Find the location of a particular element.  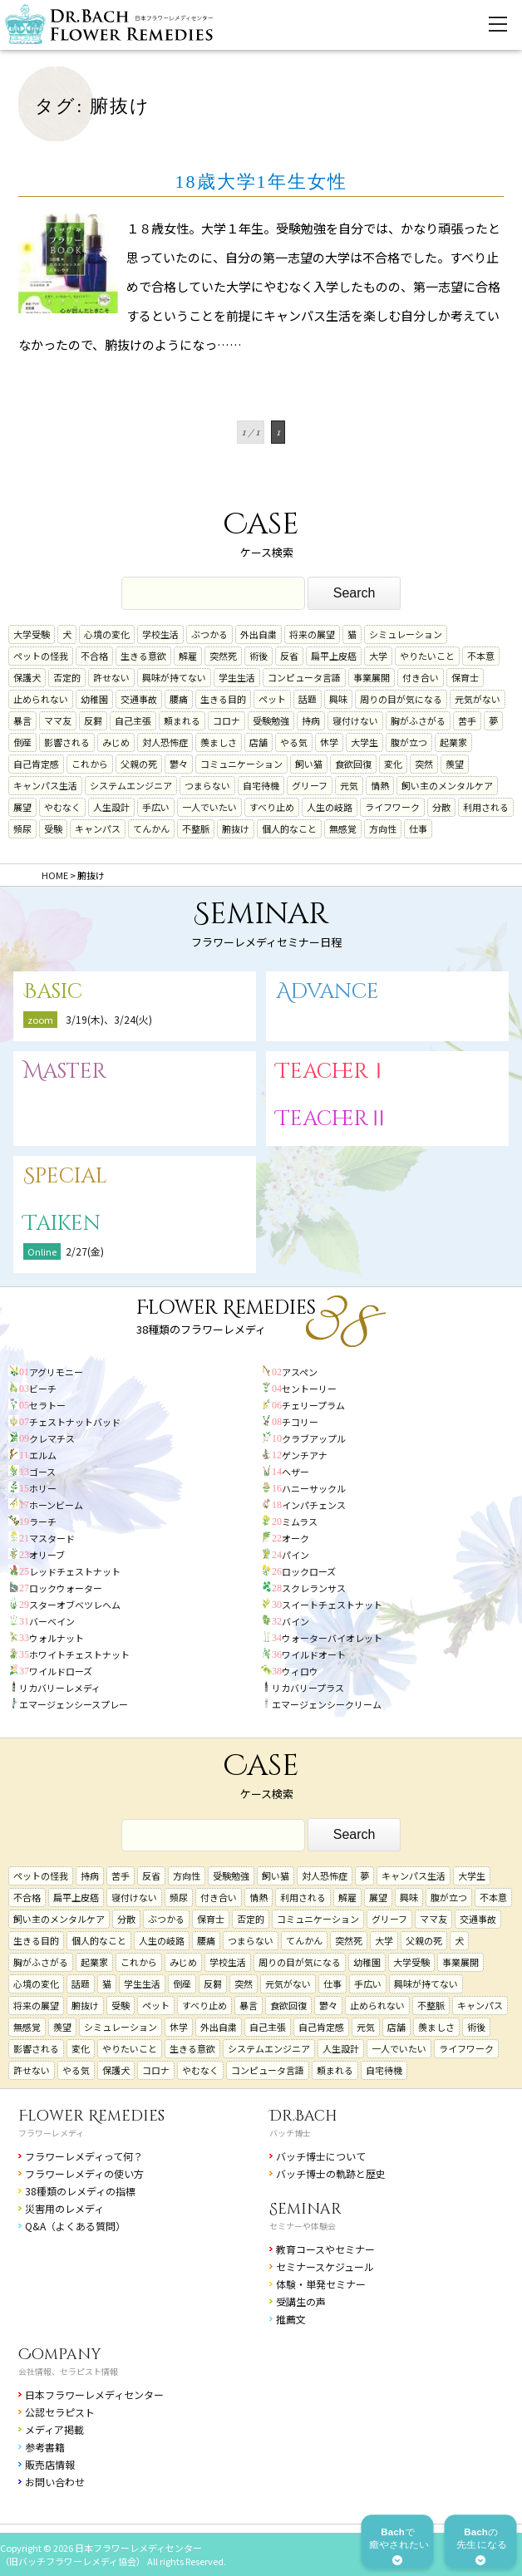

やむなく is located at coordinates (62, 807).